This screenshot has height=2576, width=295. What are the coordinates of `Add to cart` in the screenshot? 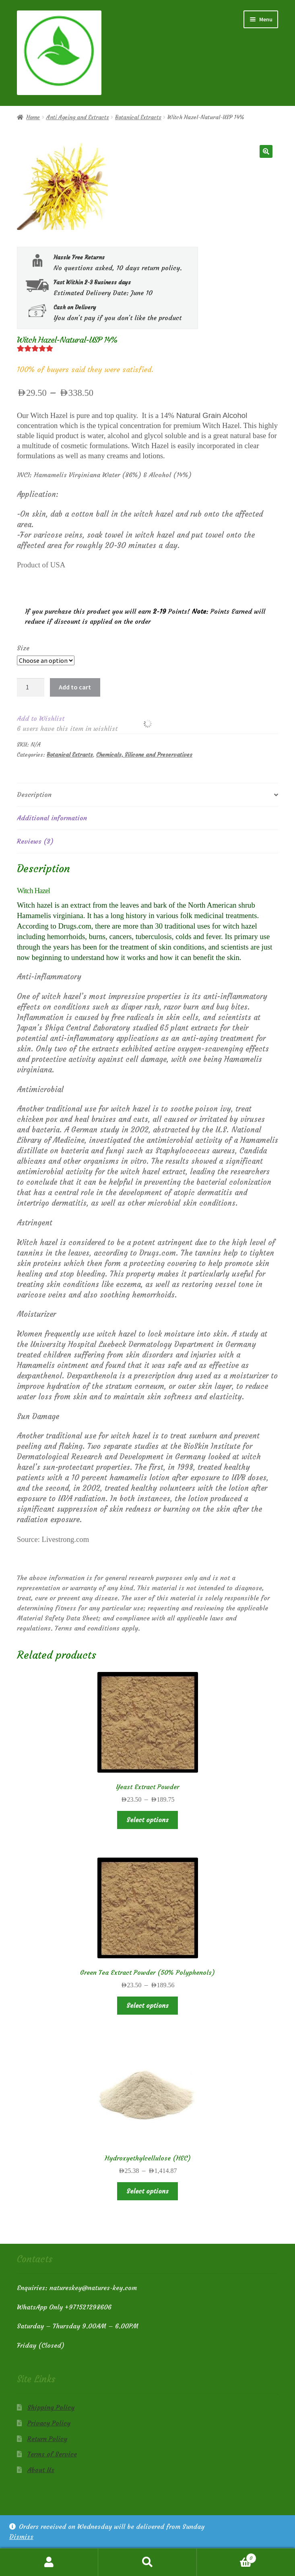 It's located at (75, 687).